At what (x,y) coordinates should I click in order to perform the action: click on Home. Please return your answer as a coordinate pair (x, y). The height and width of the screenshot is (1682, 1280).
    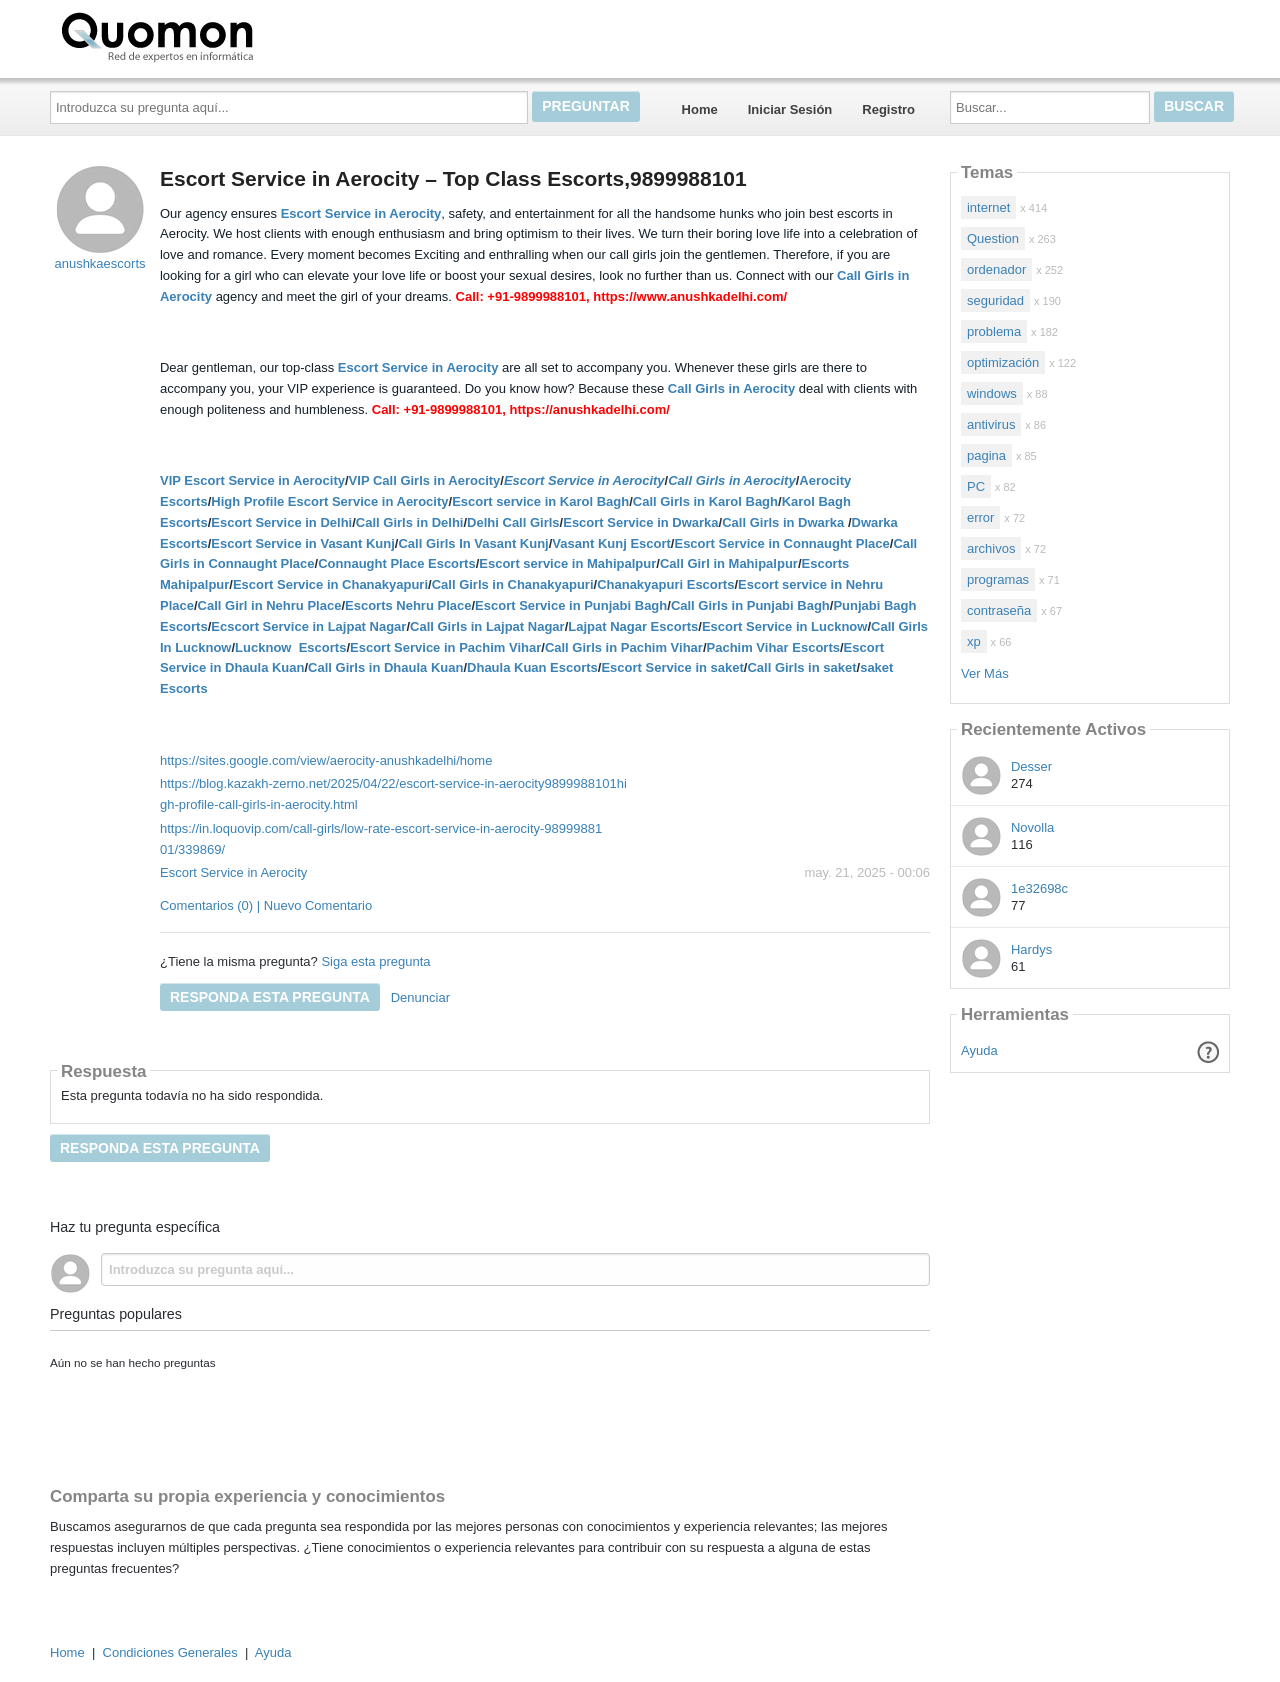
    Looking at the image, I should click on (700, 109).